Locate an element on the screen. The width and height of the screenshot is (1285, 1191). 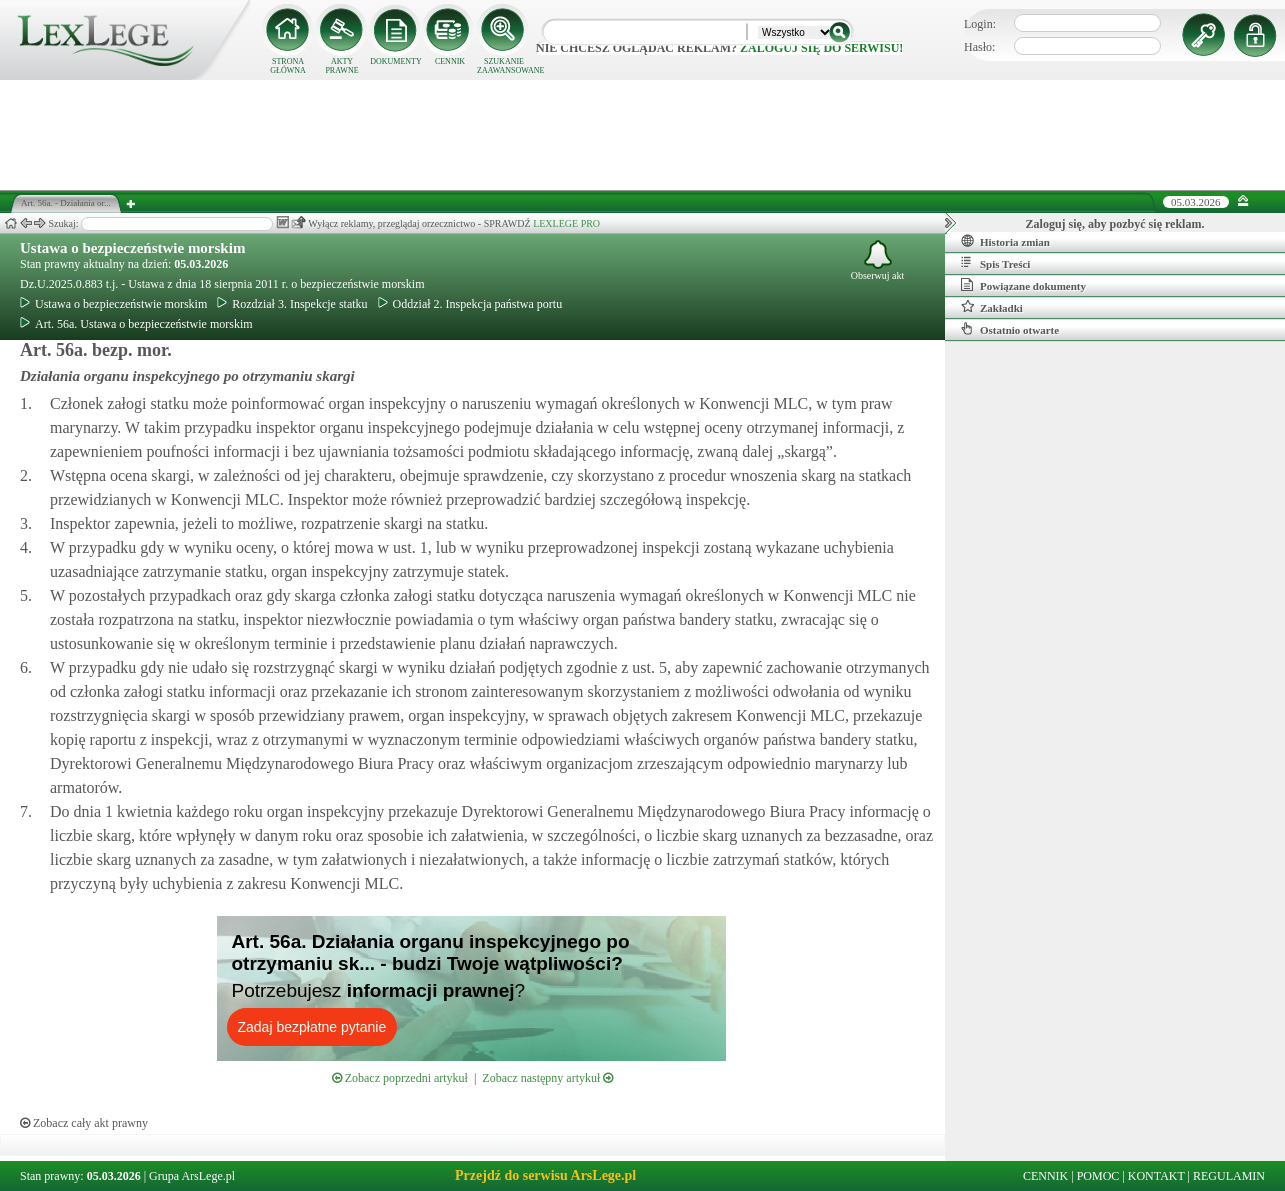
Art. 56a. Ustawa o bezpieczeństwie morskim is located at coordinates (136, 324).